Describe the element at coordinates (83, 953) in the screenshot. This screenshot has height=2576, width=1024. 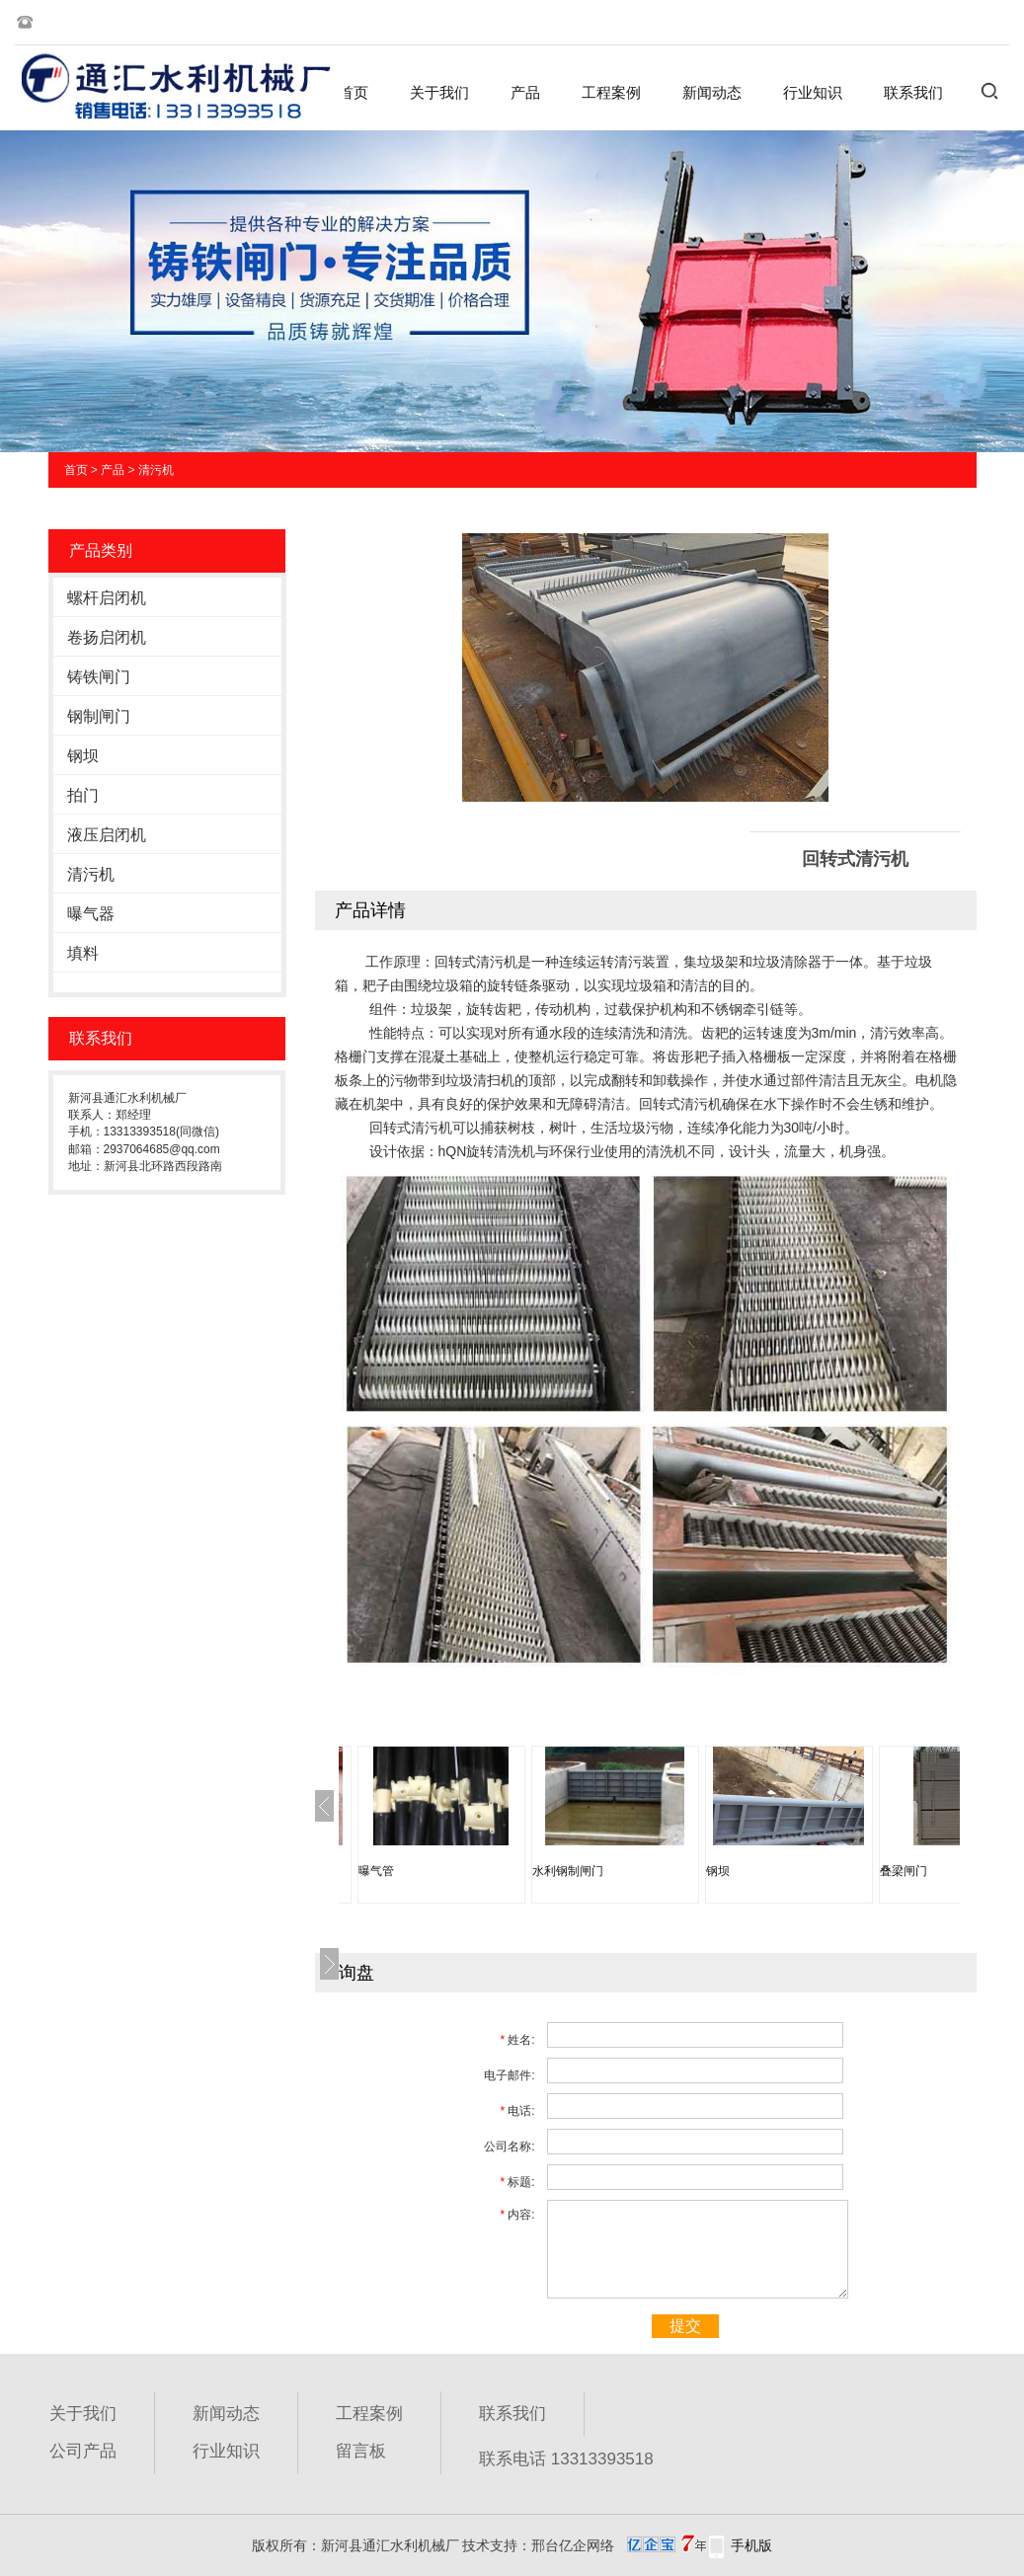
I see `填料` at that location.